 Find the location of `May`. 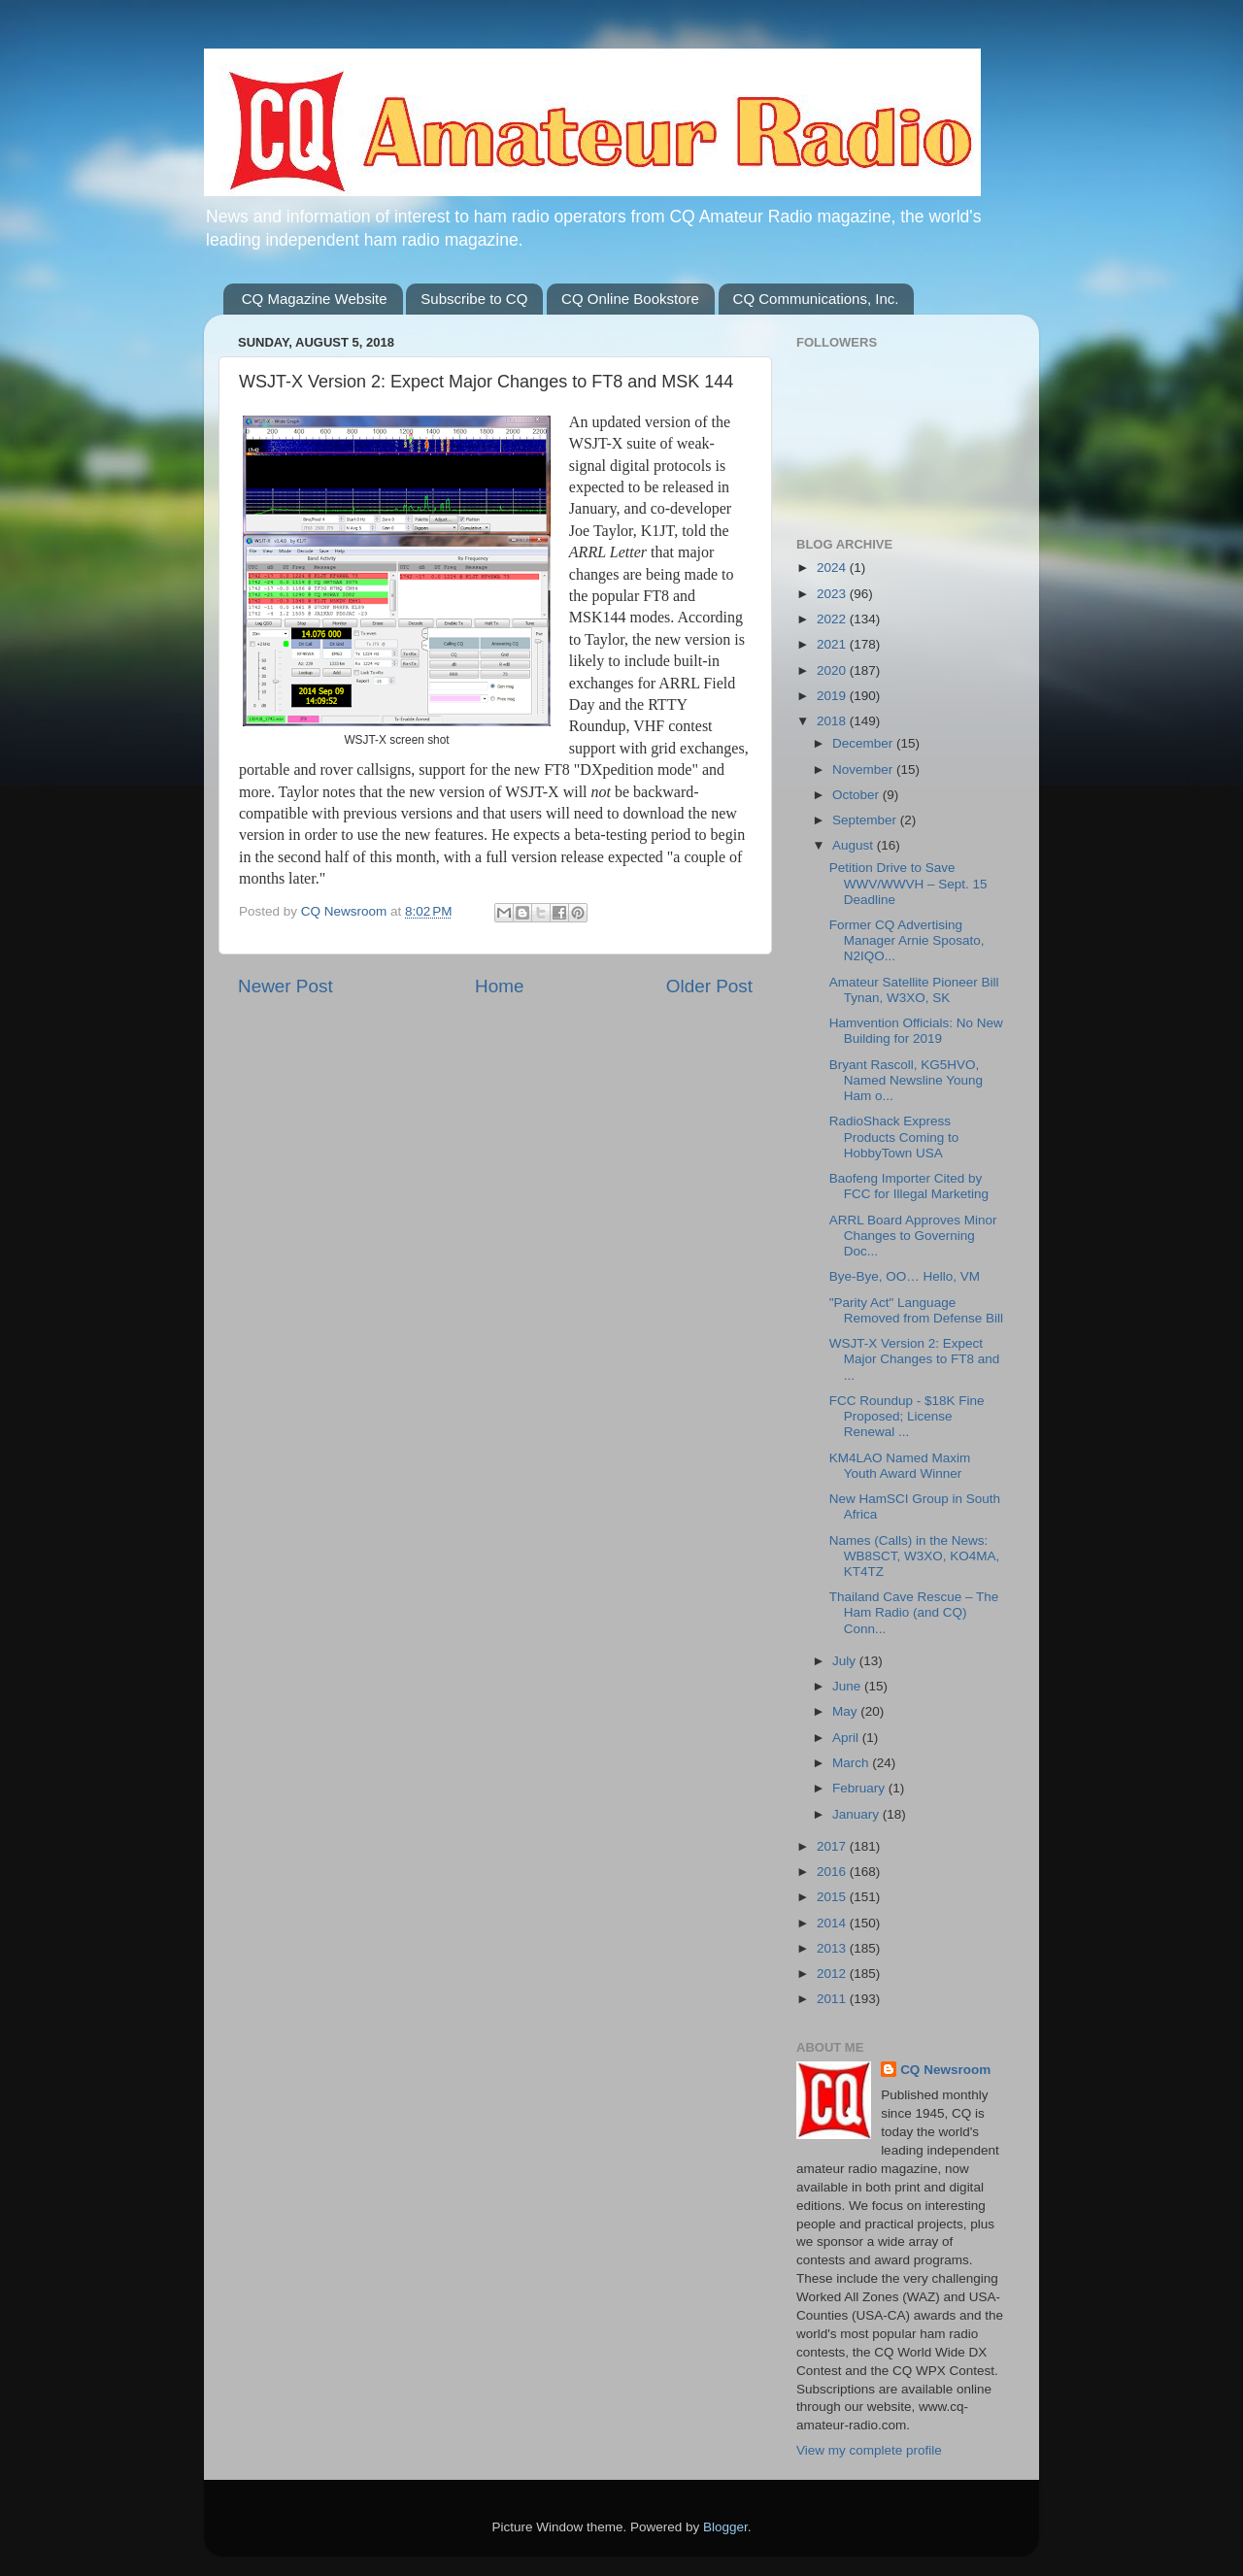

May is located at coordinates (846, 1711).